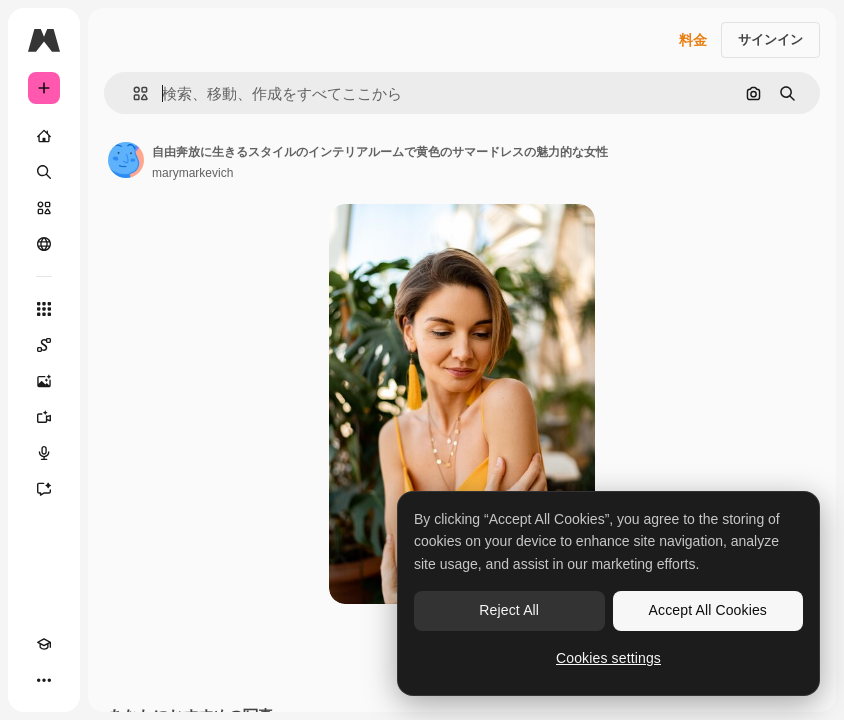 This screenshot has height=720, width=844. What do you see at coordinates (192, 173) in the screenshot?
I see `marymarkevich [著作者のページへのリンク]` at bounding box center [192, 173].